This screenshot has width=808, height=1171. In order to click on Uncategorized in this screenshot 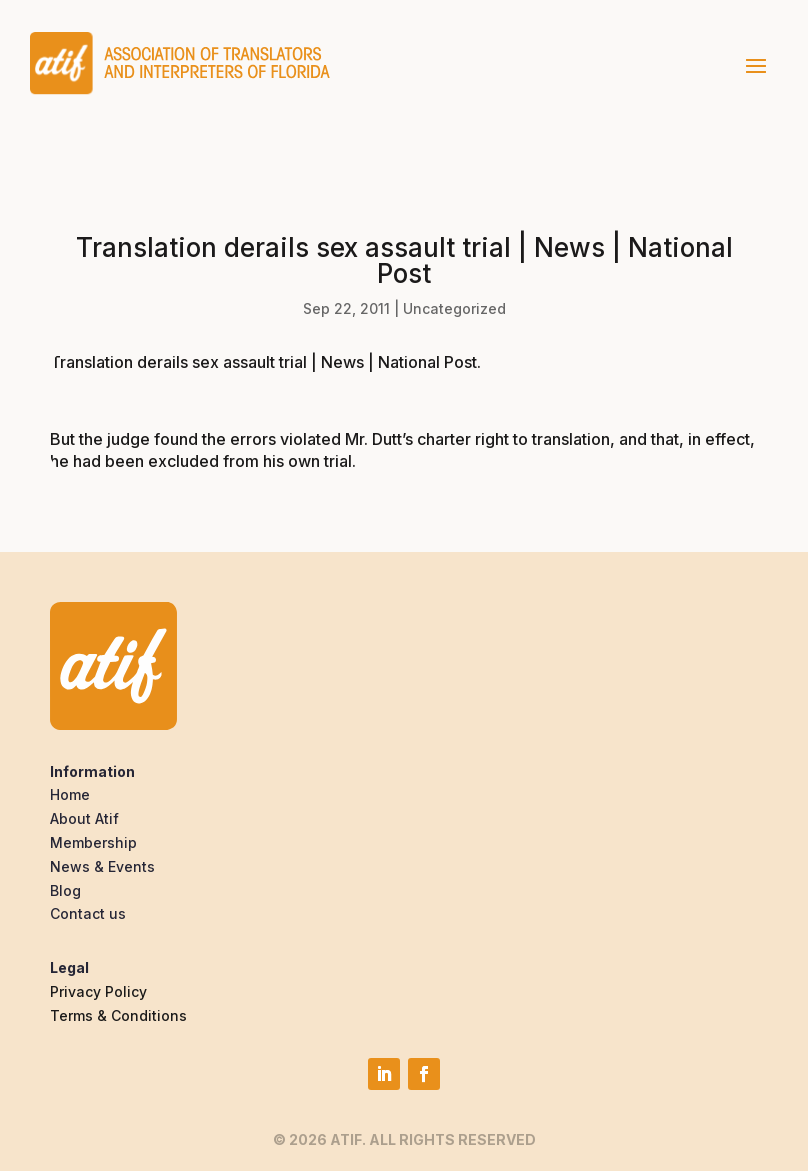, I will do `click(454, 308)`.